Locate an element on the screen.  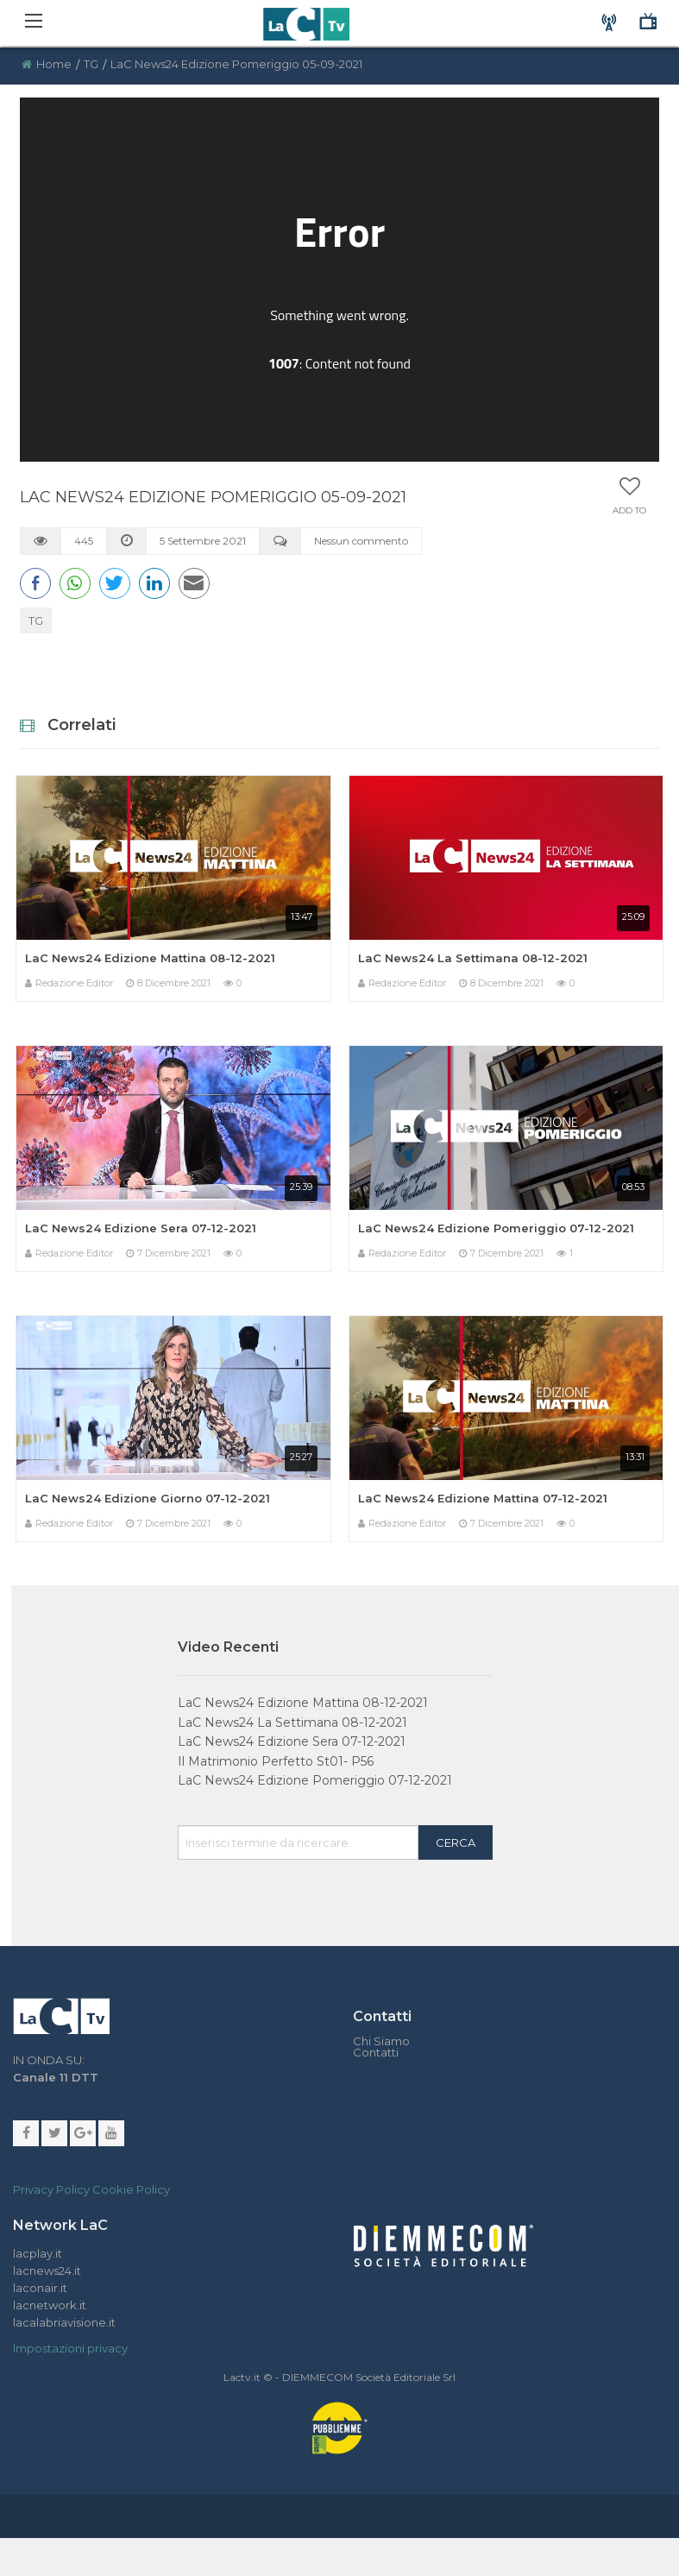
lacalabriavisione.it is located at coordinates (64, 2322).